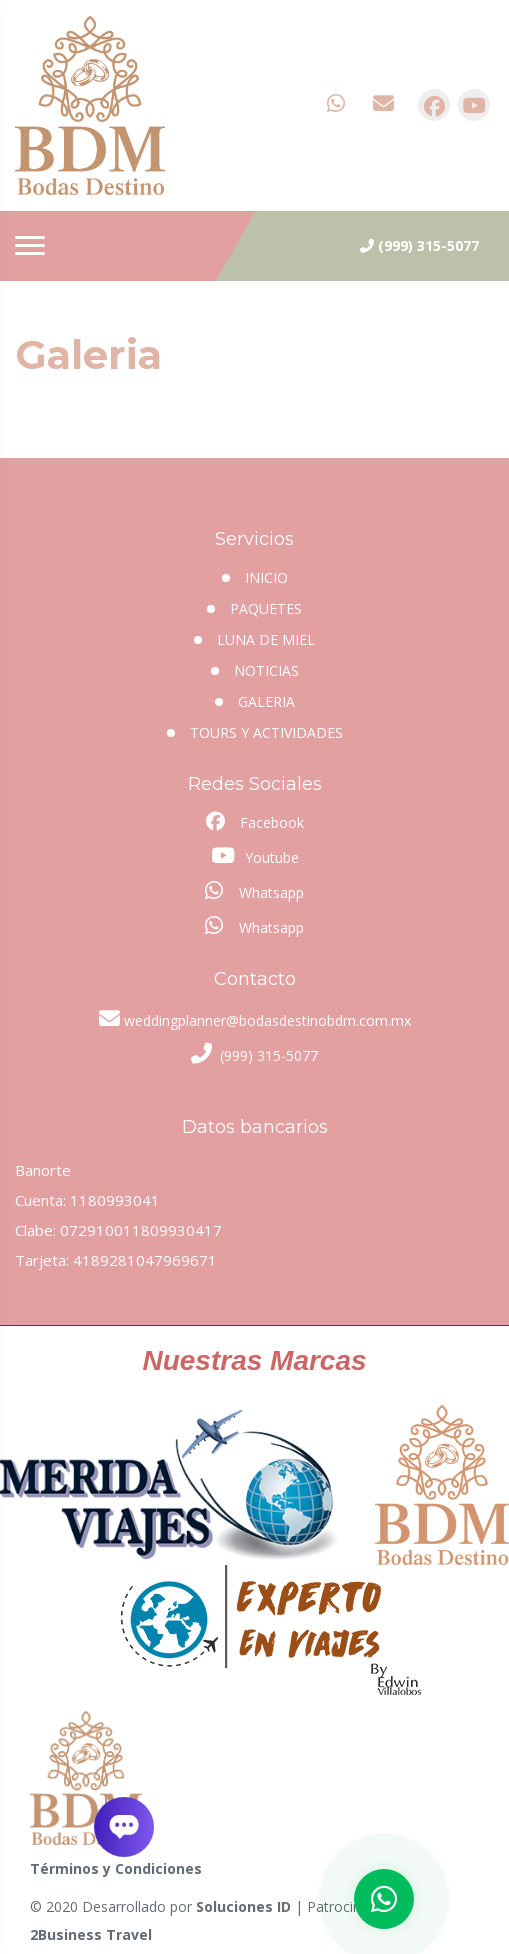 The width and height of the screenshot is (509, 1954). What do you see at coordinates (266, 577) in the screenshot?
I see `INICIO` at bounding box center [266, 577].